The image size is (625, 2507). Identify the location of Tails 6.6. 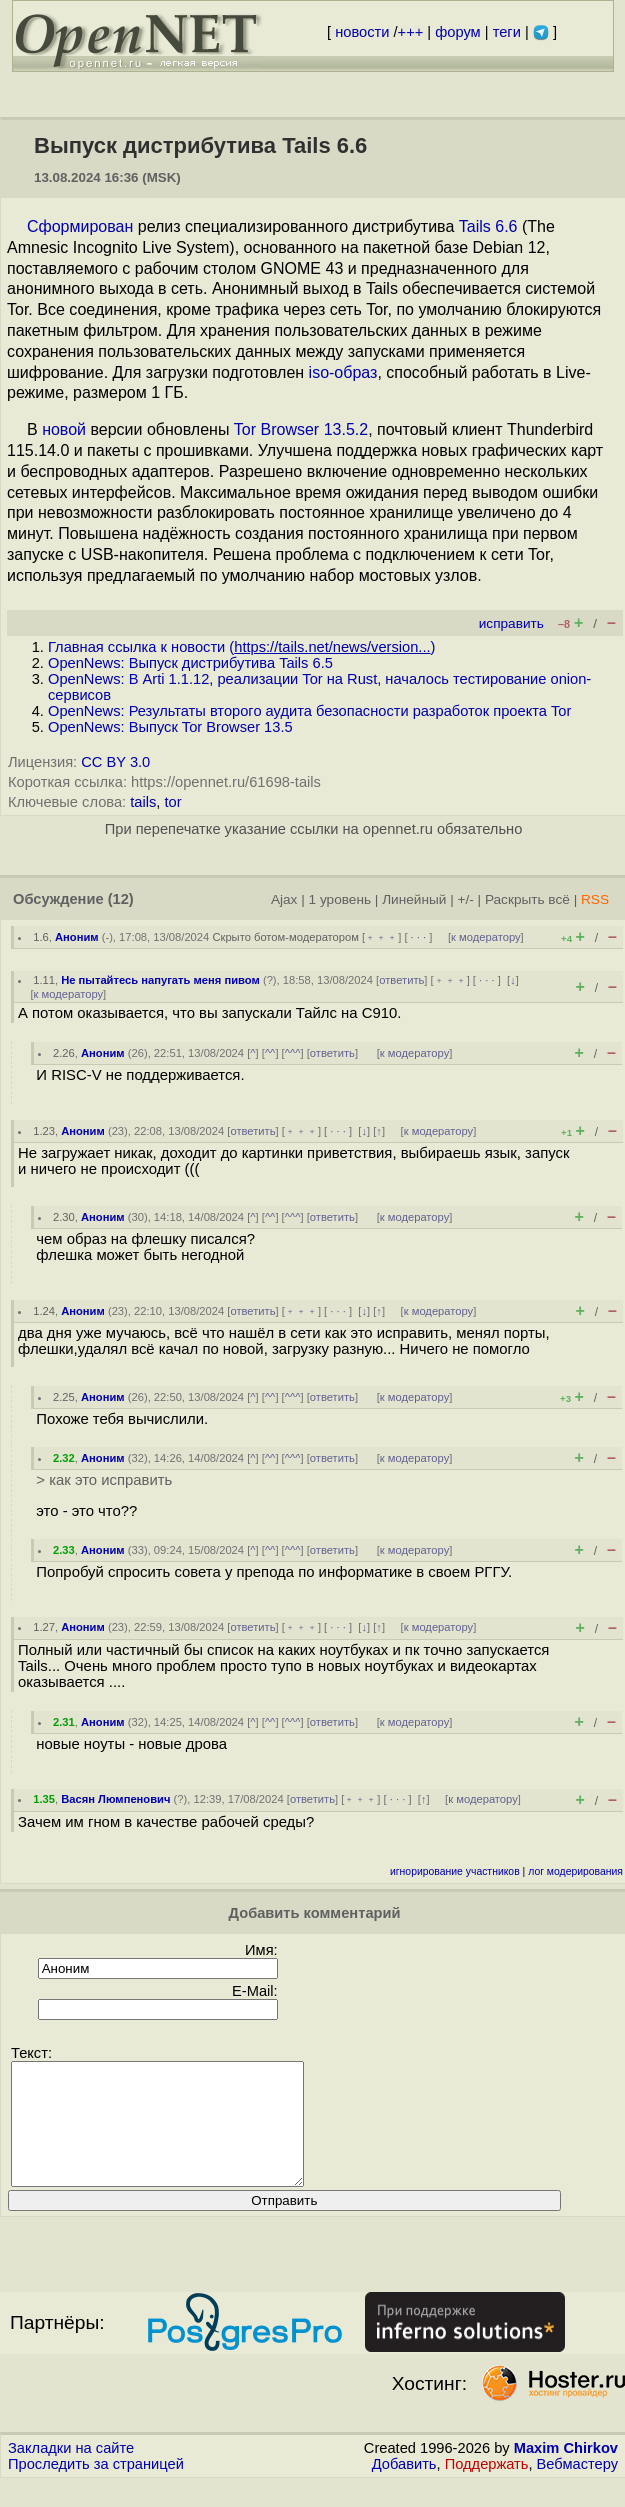
(488, 226).